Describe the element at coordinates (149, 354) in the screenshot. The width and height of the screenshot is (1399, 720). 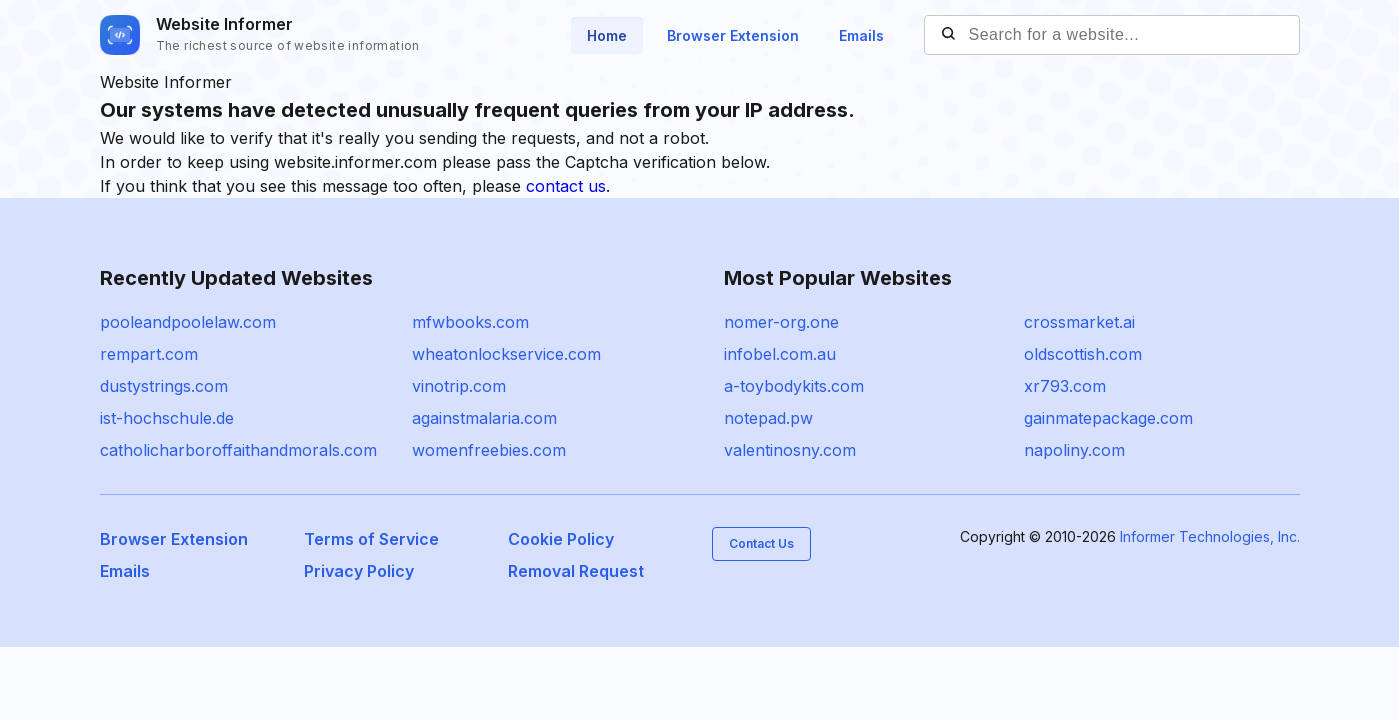
I see `rempart.com` at that location.